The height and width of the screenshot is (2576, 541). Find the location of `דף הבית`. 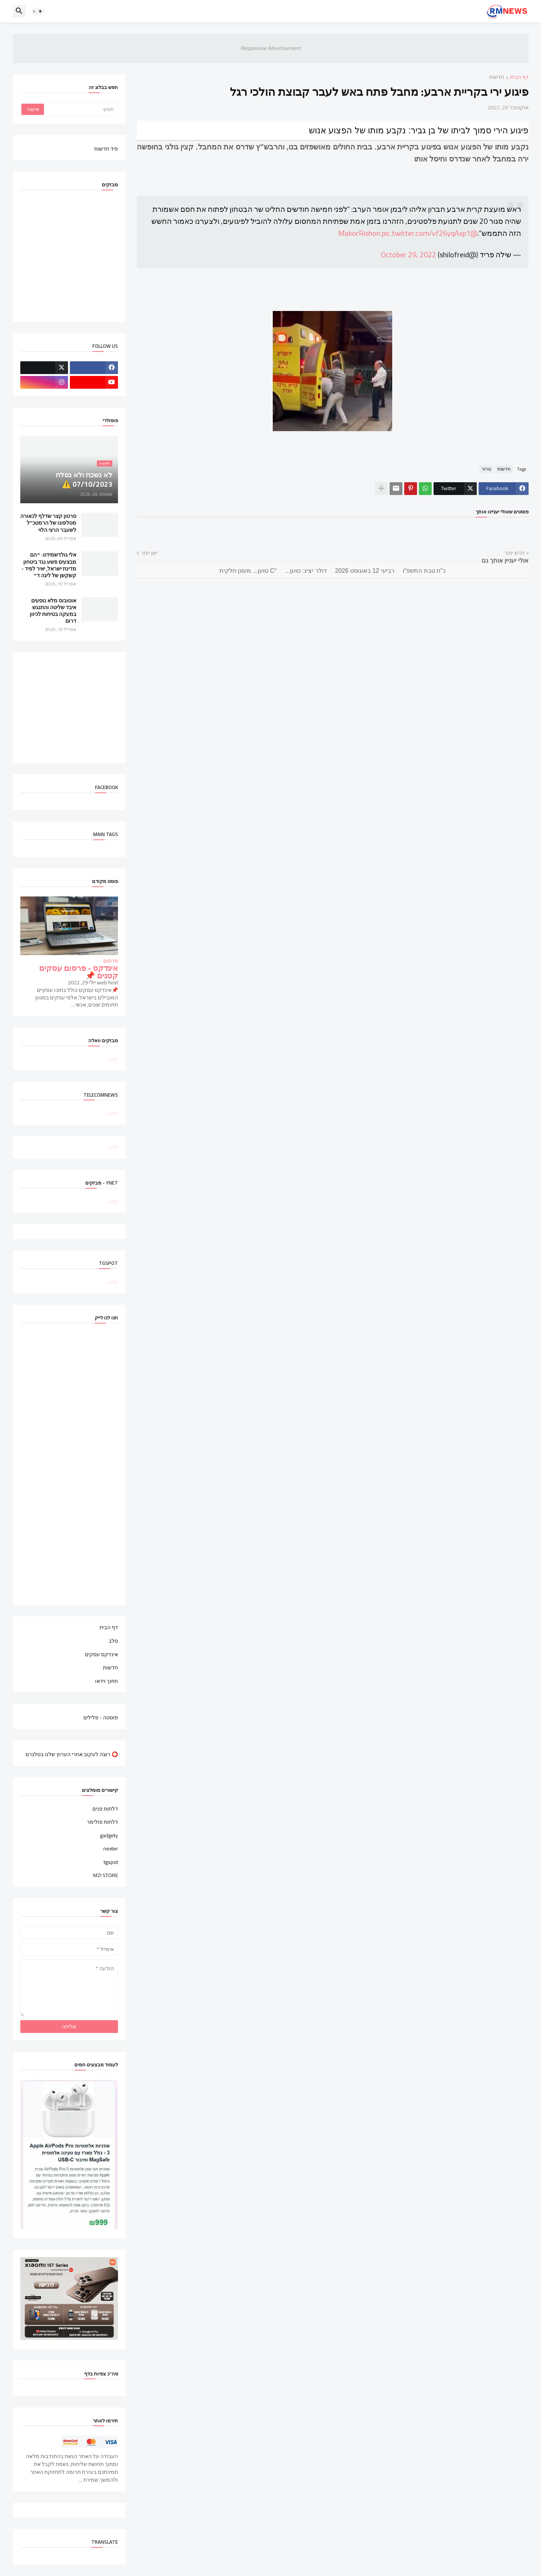

דף הבית is located at coordinates (519, 77).